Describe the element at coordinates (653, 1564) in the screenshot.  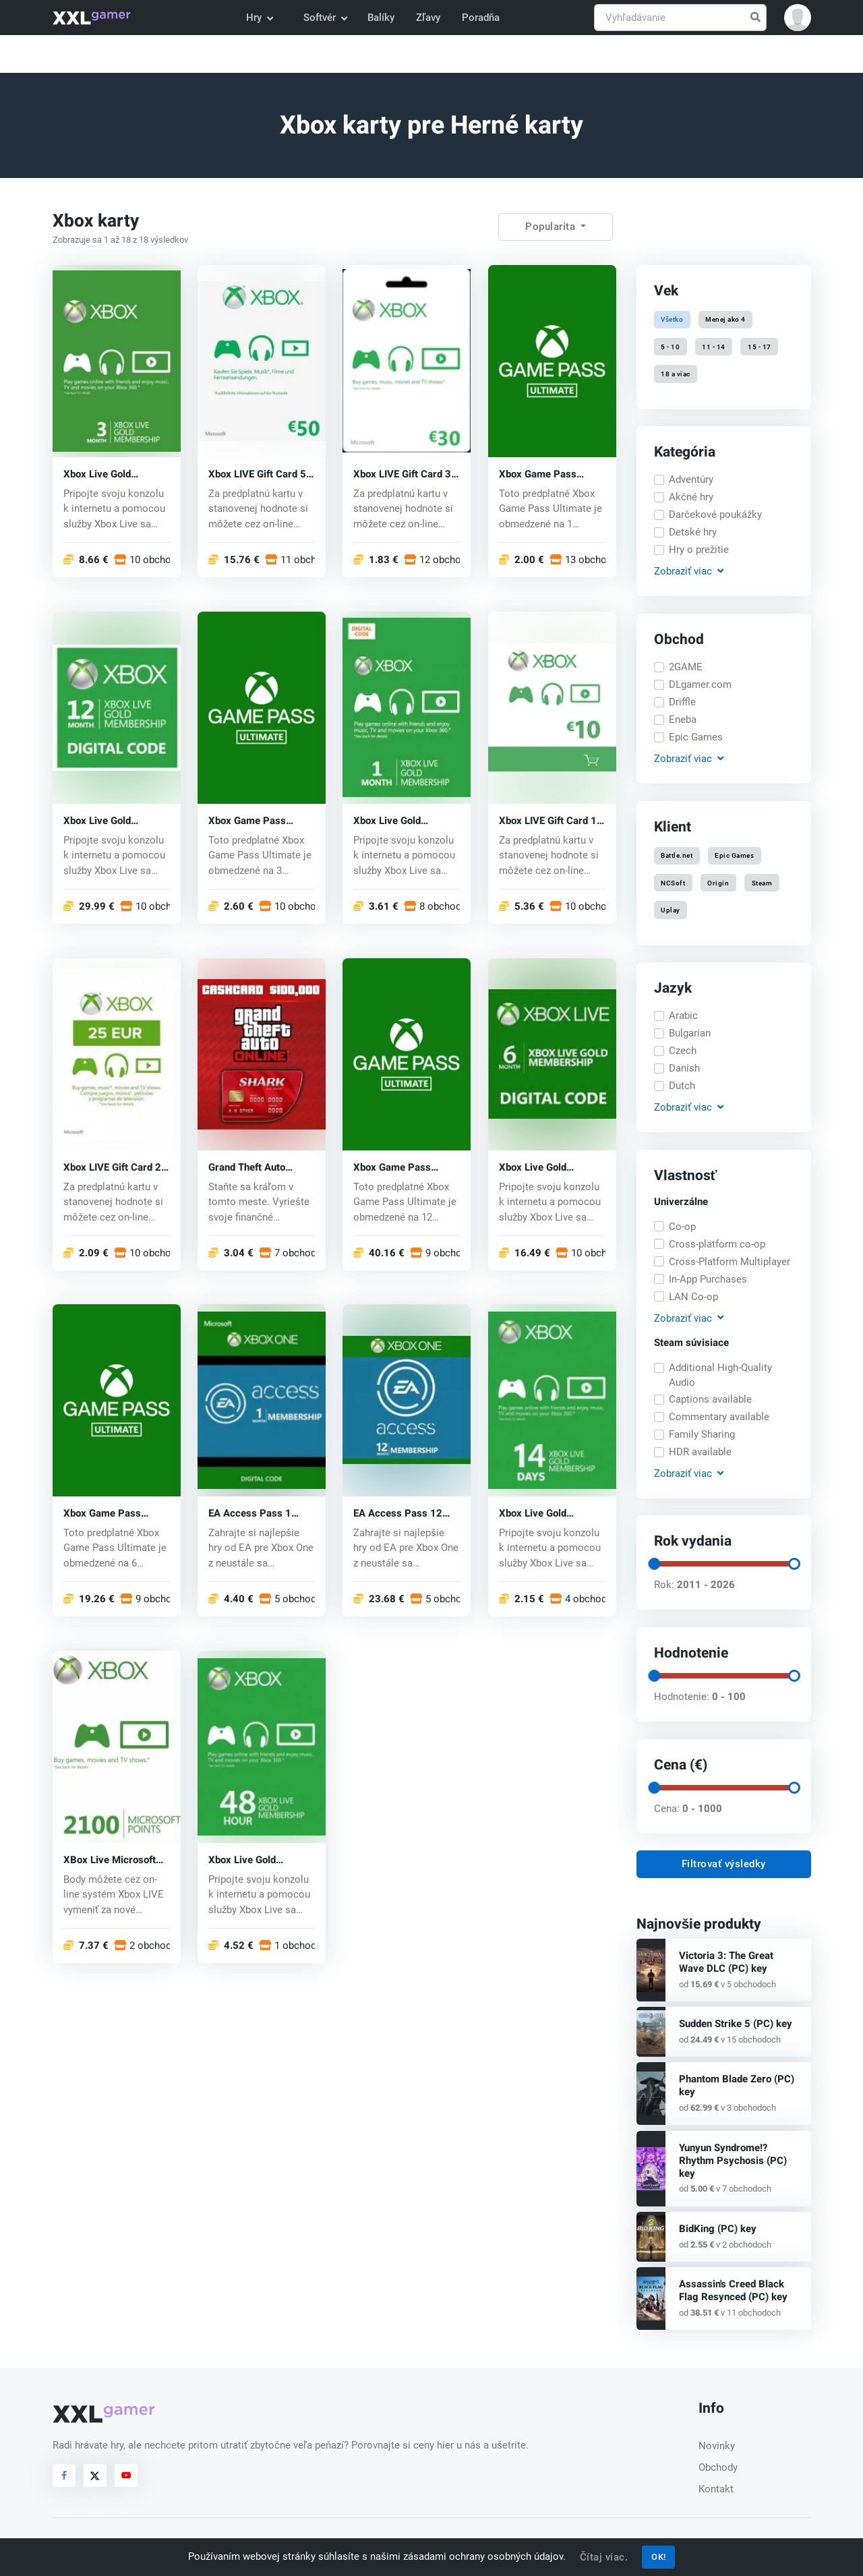
I see `[slider]` at that location.